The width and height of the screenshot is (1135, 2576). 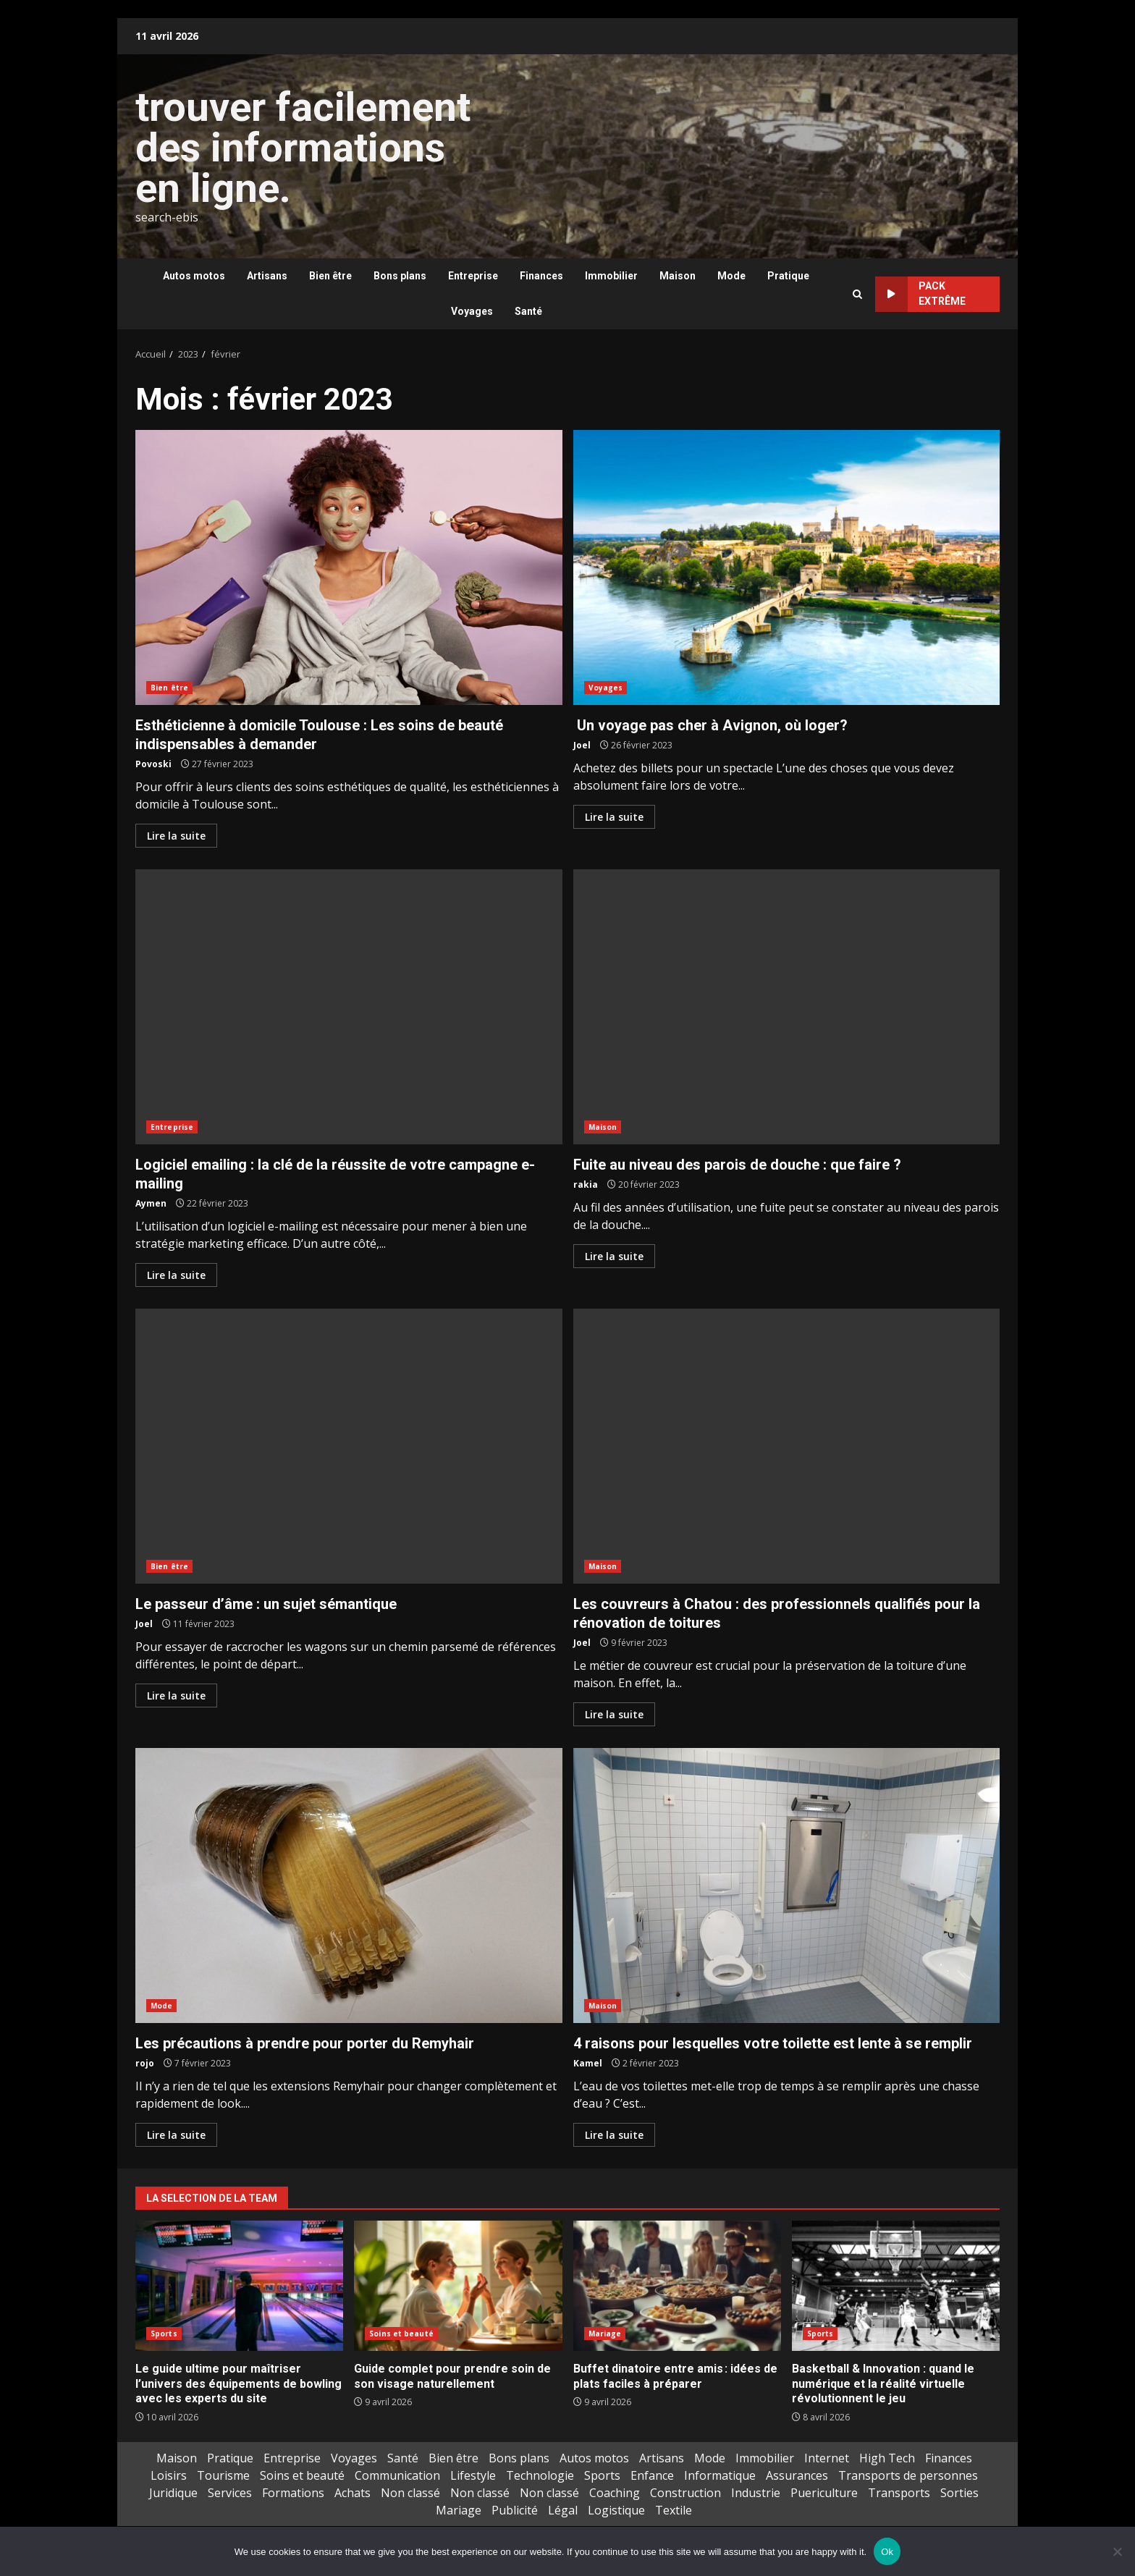 What do you see at coordinates (786, 1446) in the screenshot?
I see `Les couvreurs à Chatou : des professionnels qualifiés pour la rénovation de toitures` at bounding box center [786, 1446].